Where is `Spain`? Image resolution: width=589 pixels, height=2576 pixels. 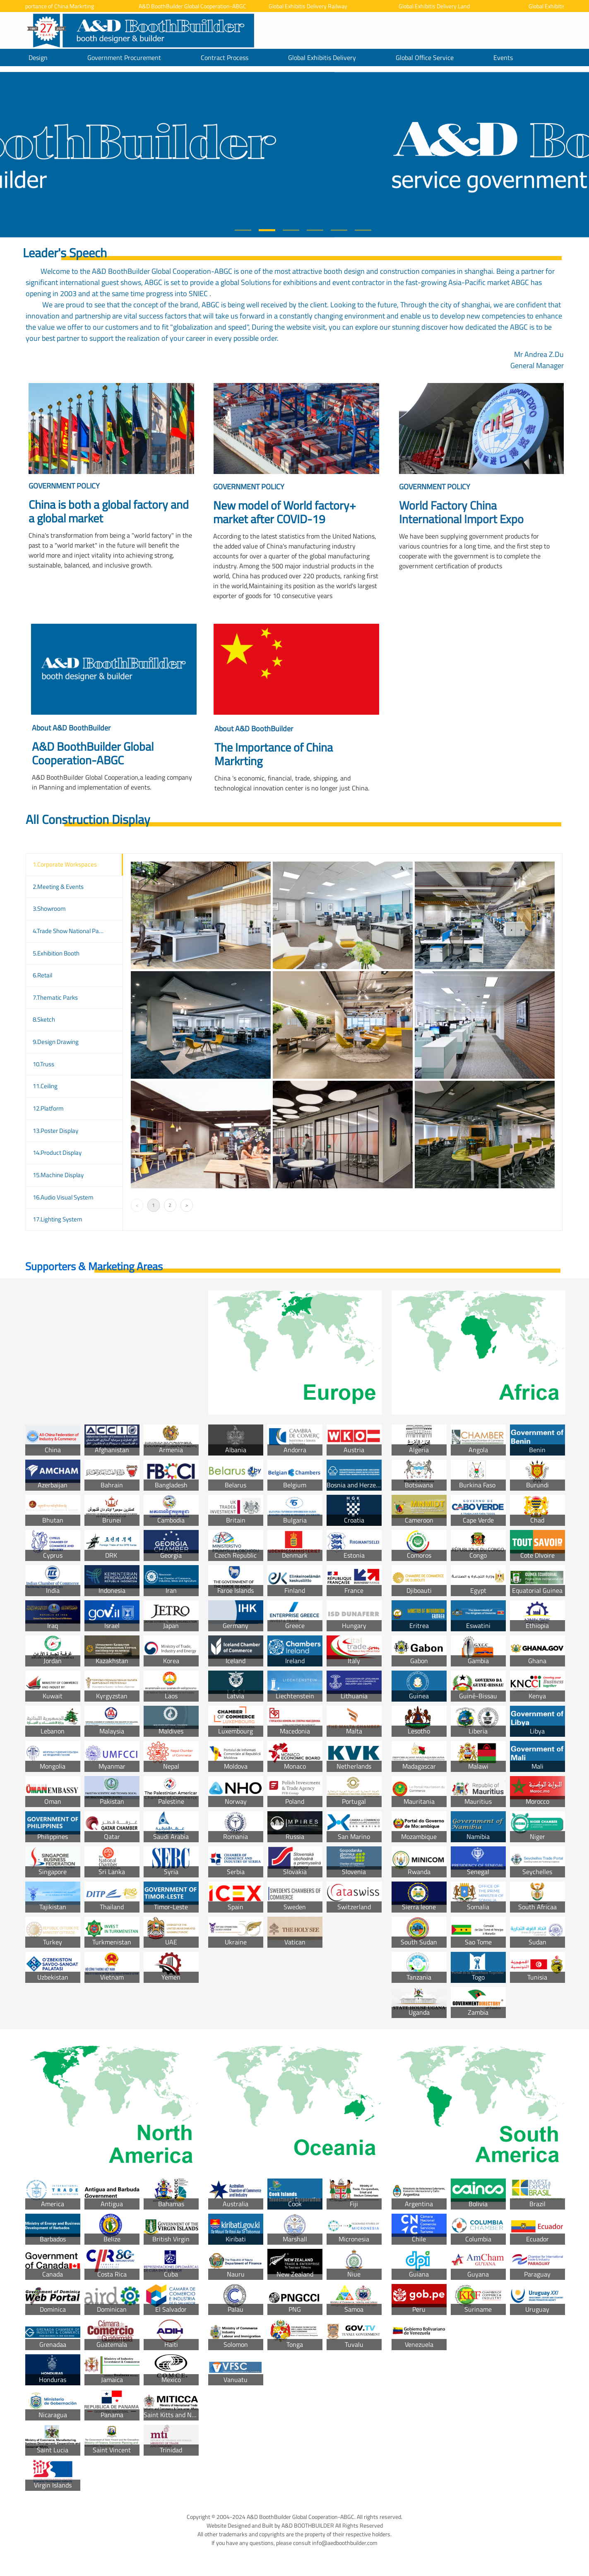
Spain is located at coordinates (235, 1907).